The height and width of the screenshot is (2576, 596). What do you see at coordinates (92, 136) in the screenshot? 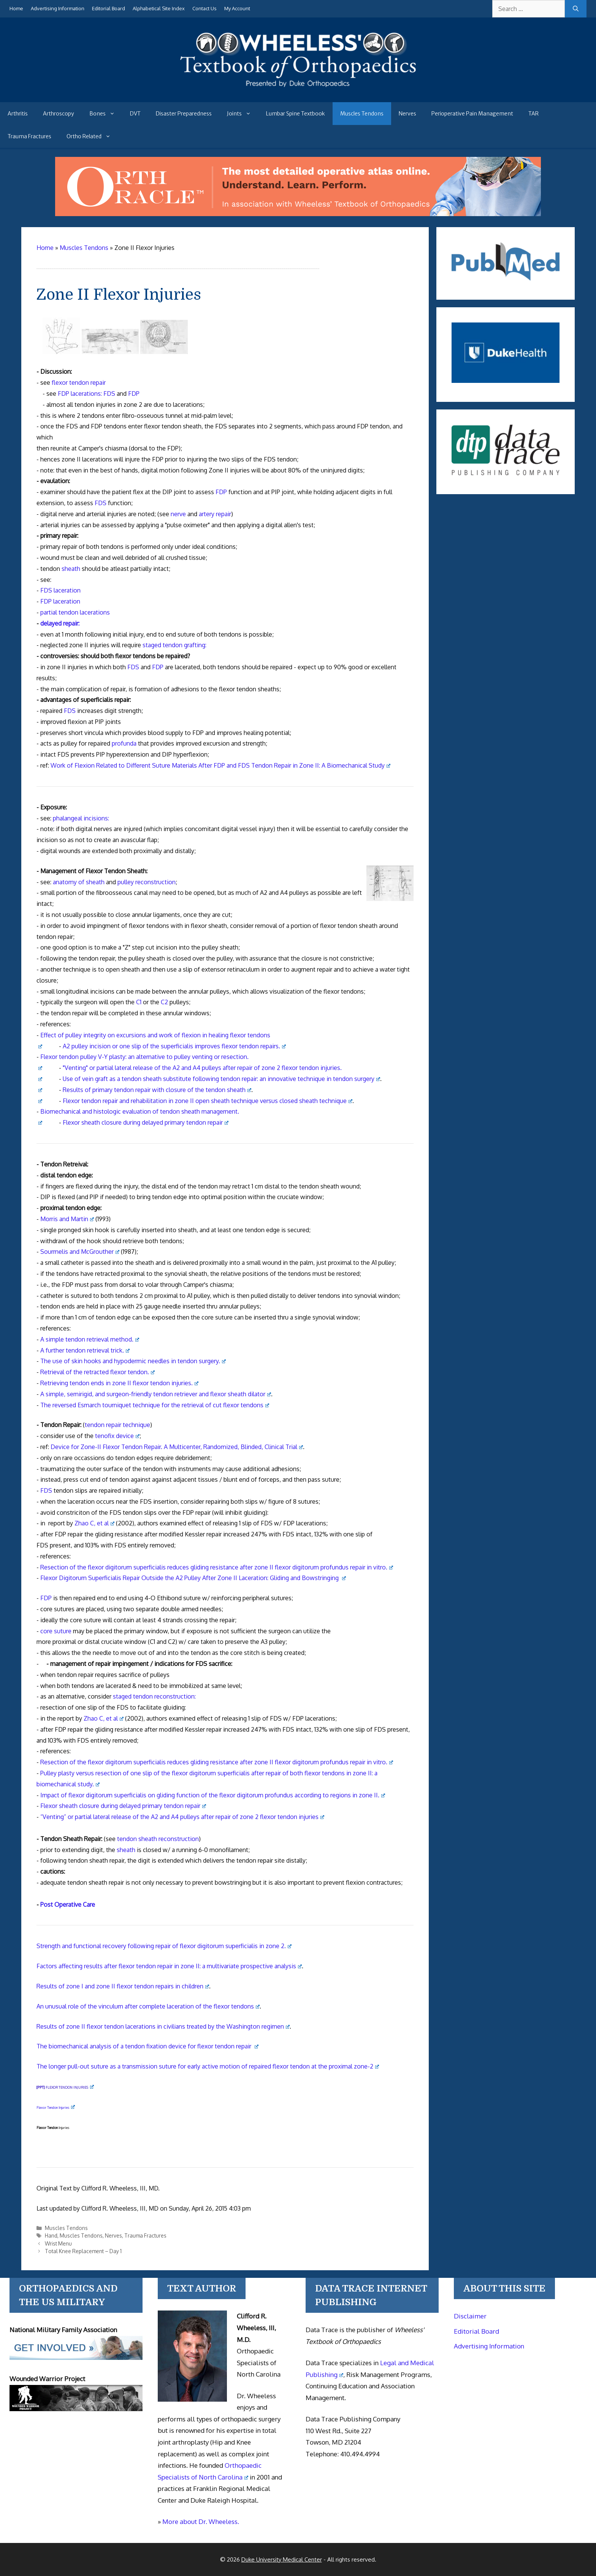
I see `Ortho Related` at bounding box center [92, 136].